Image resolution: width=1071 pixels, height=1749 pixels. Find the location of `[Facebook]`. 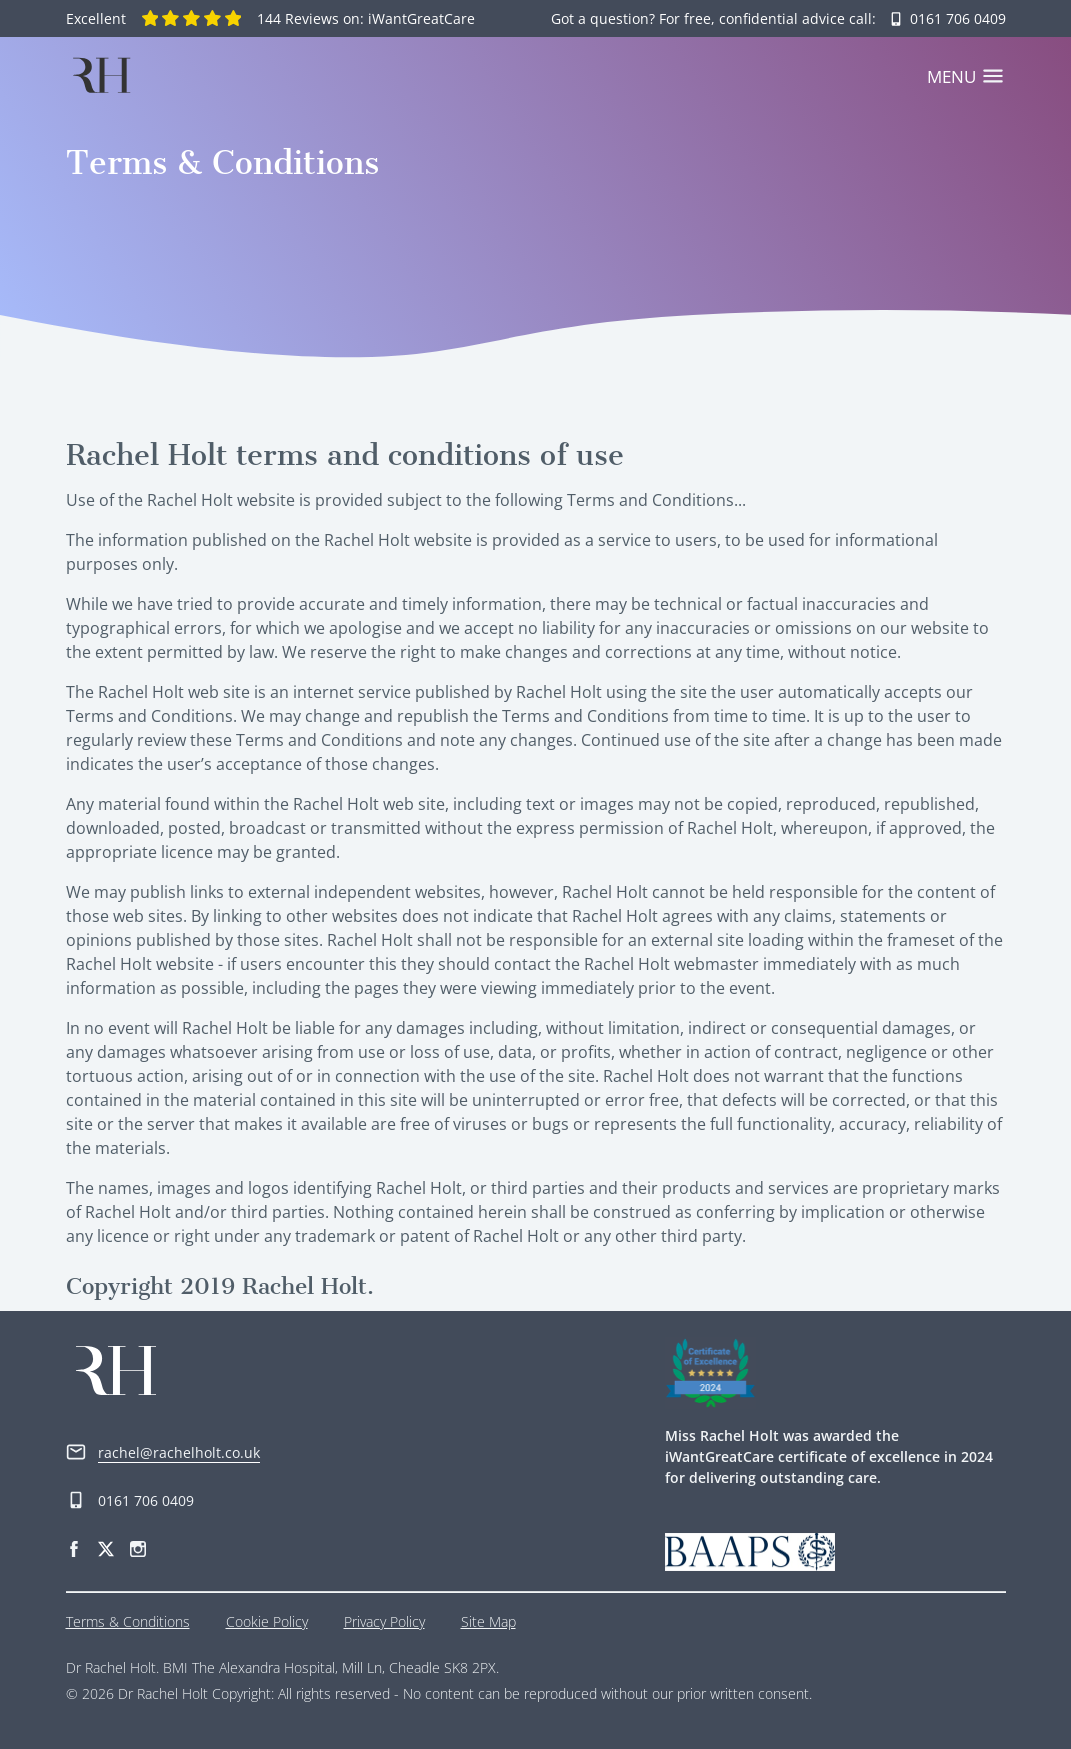

[Facebook] is located at coordinates (74, 1546).